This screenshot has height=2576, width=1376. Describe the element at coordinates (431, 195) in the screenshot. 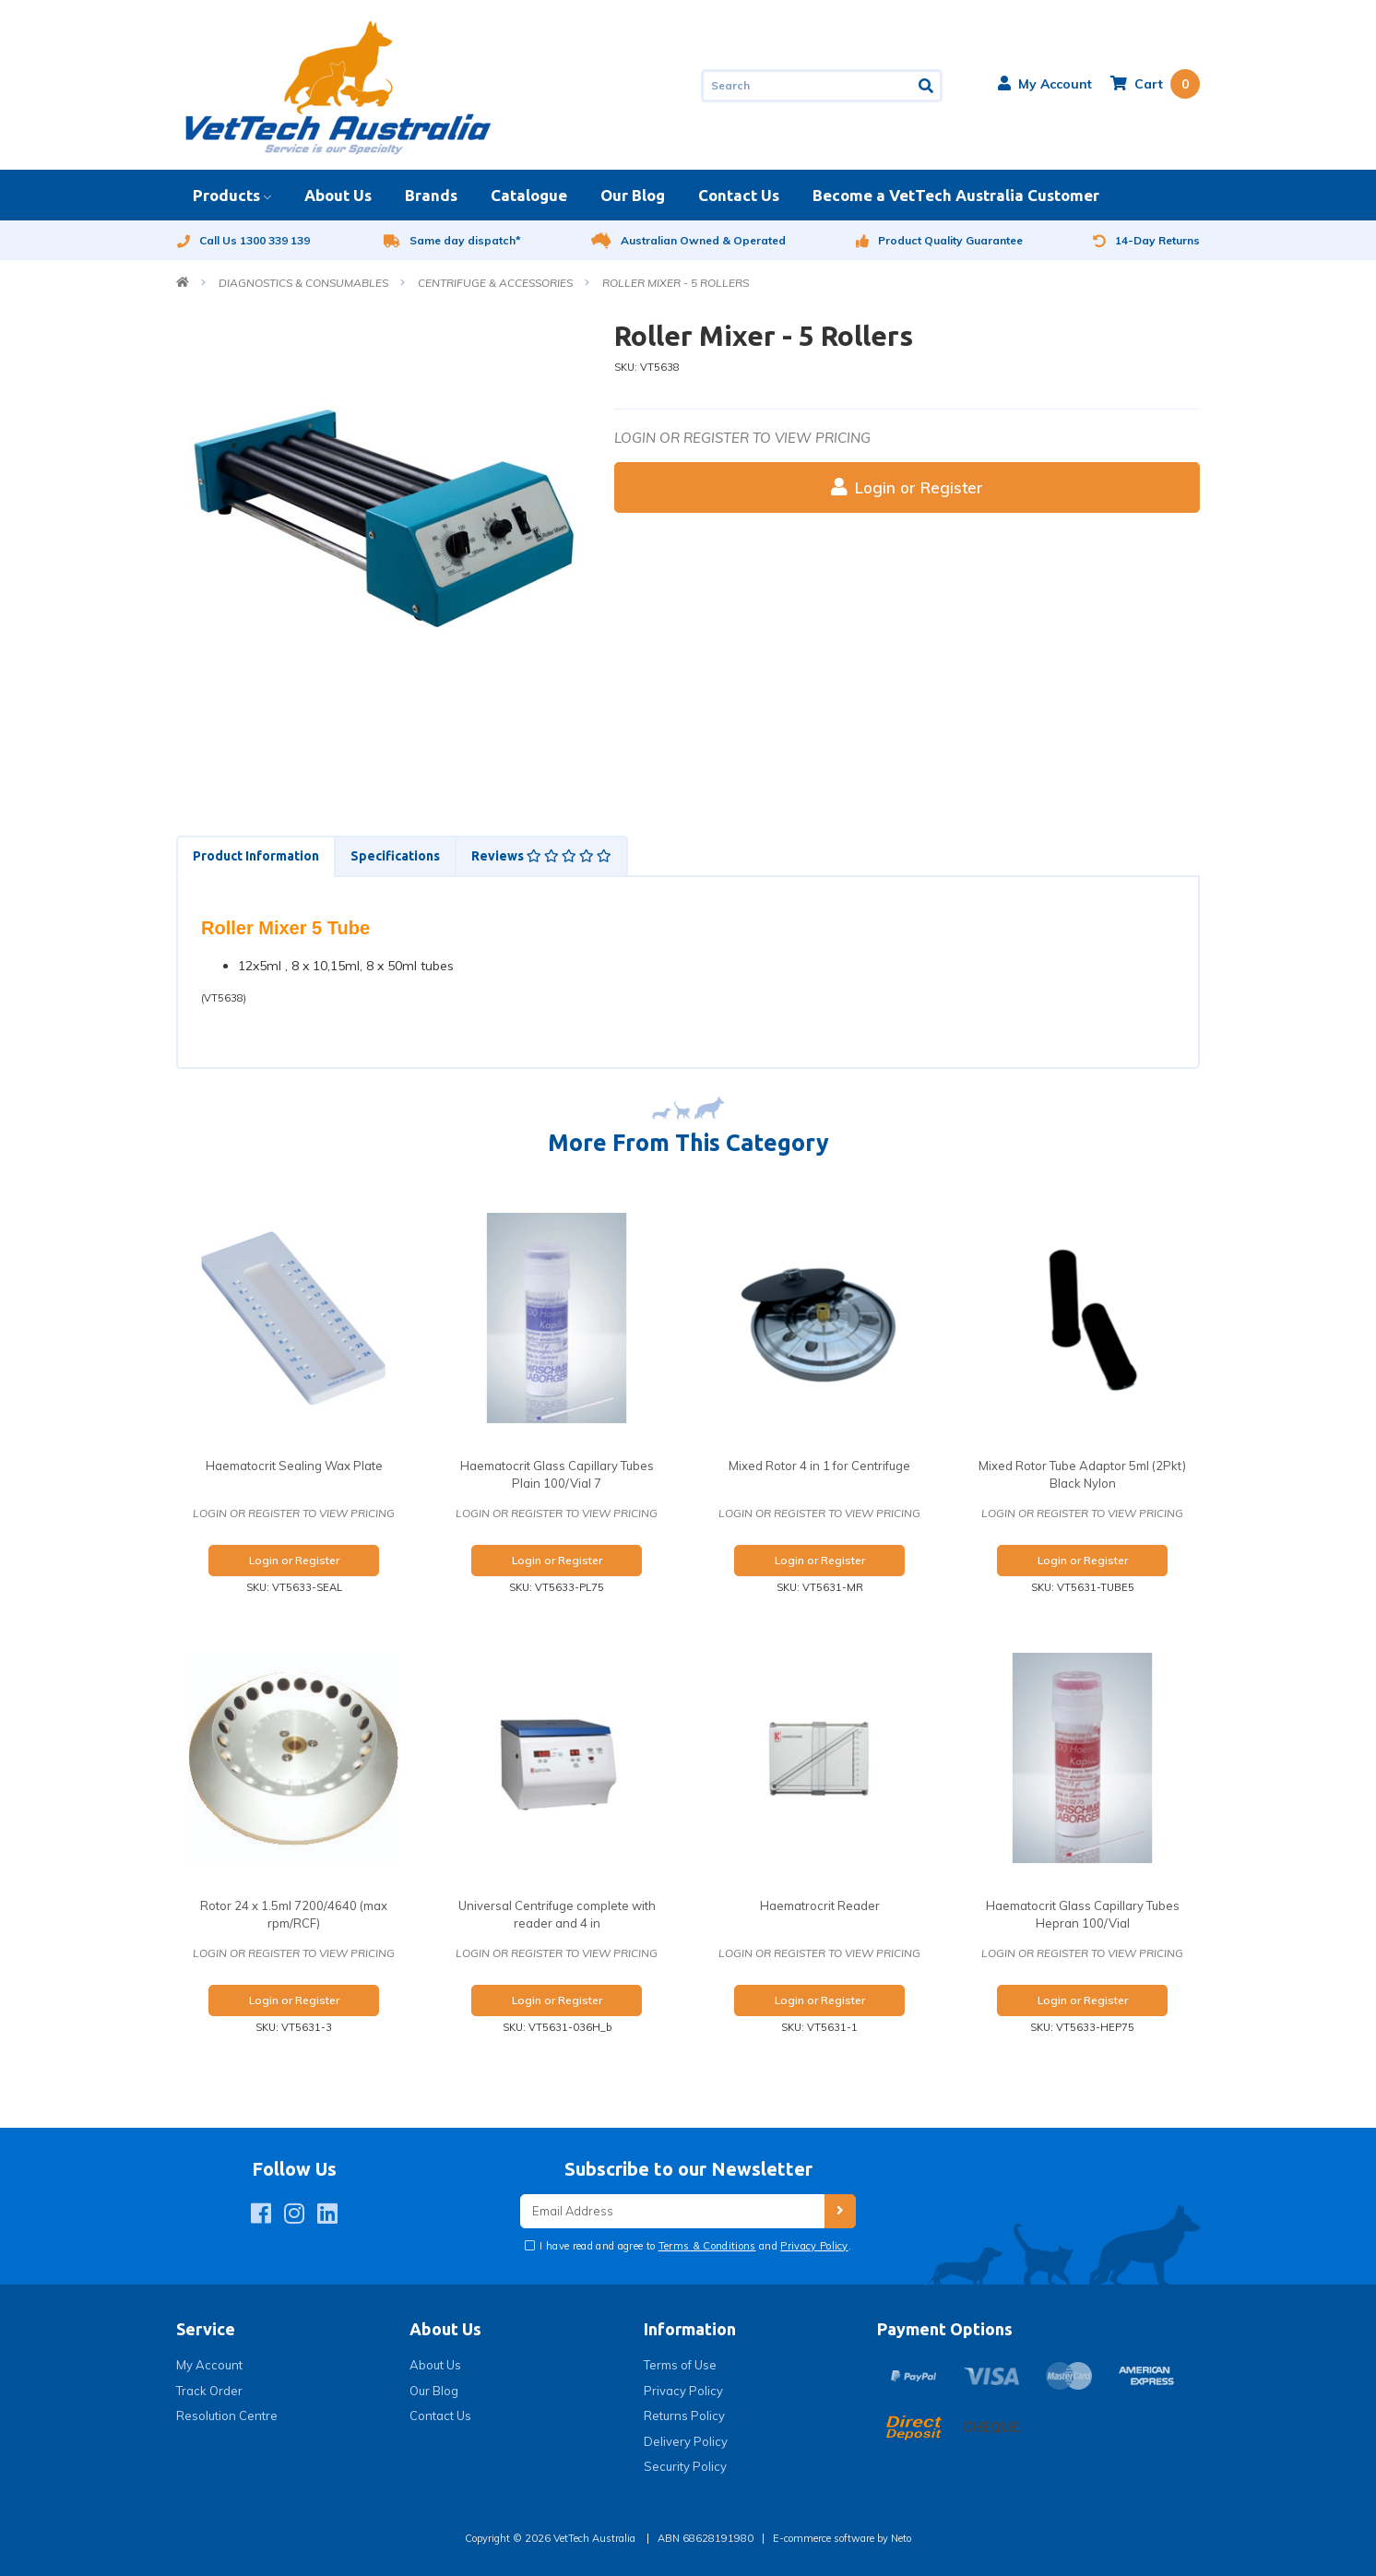

I see `Brands` at that location.